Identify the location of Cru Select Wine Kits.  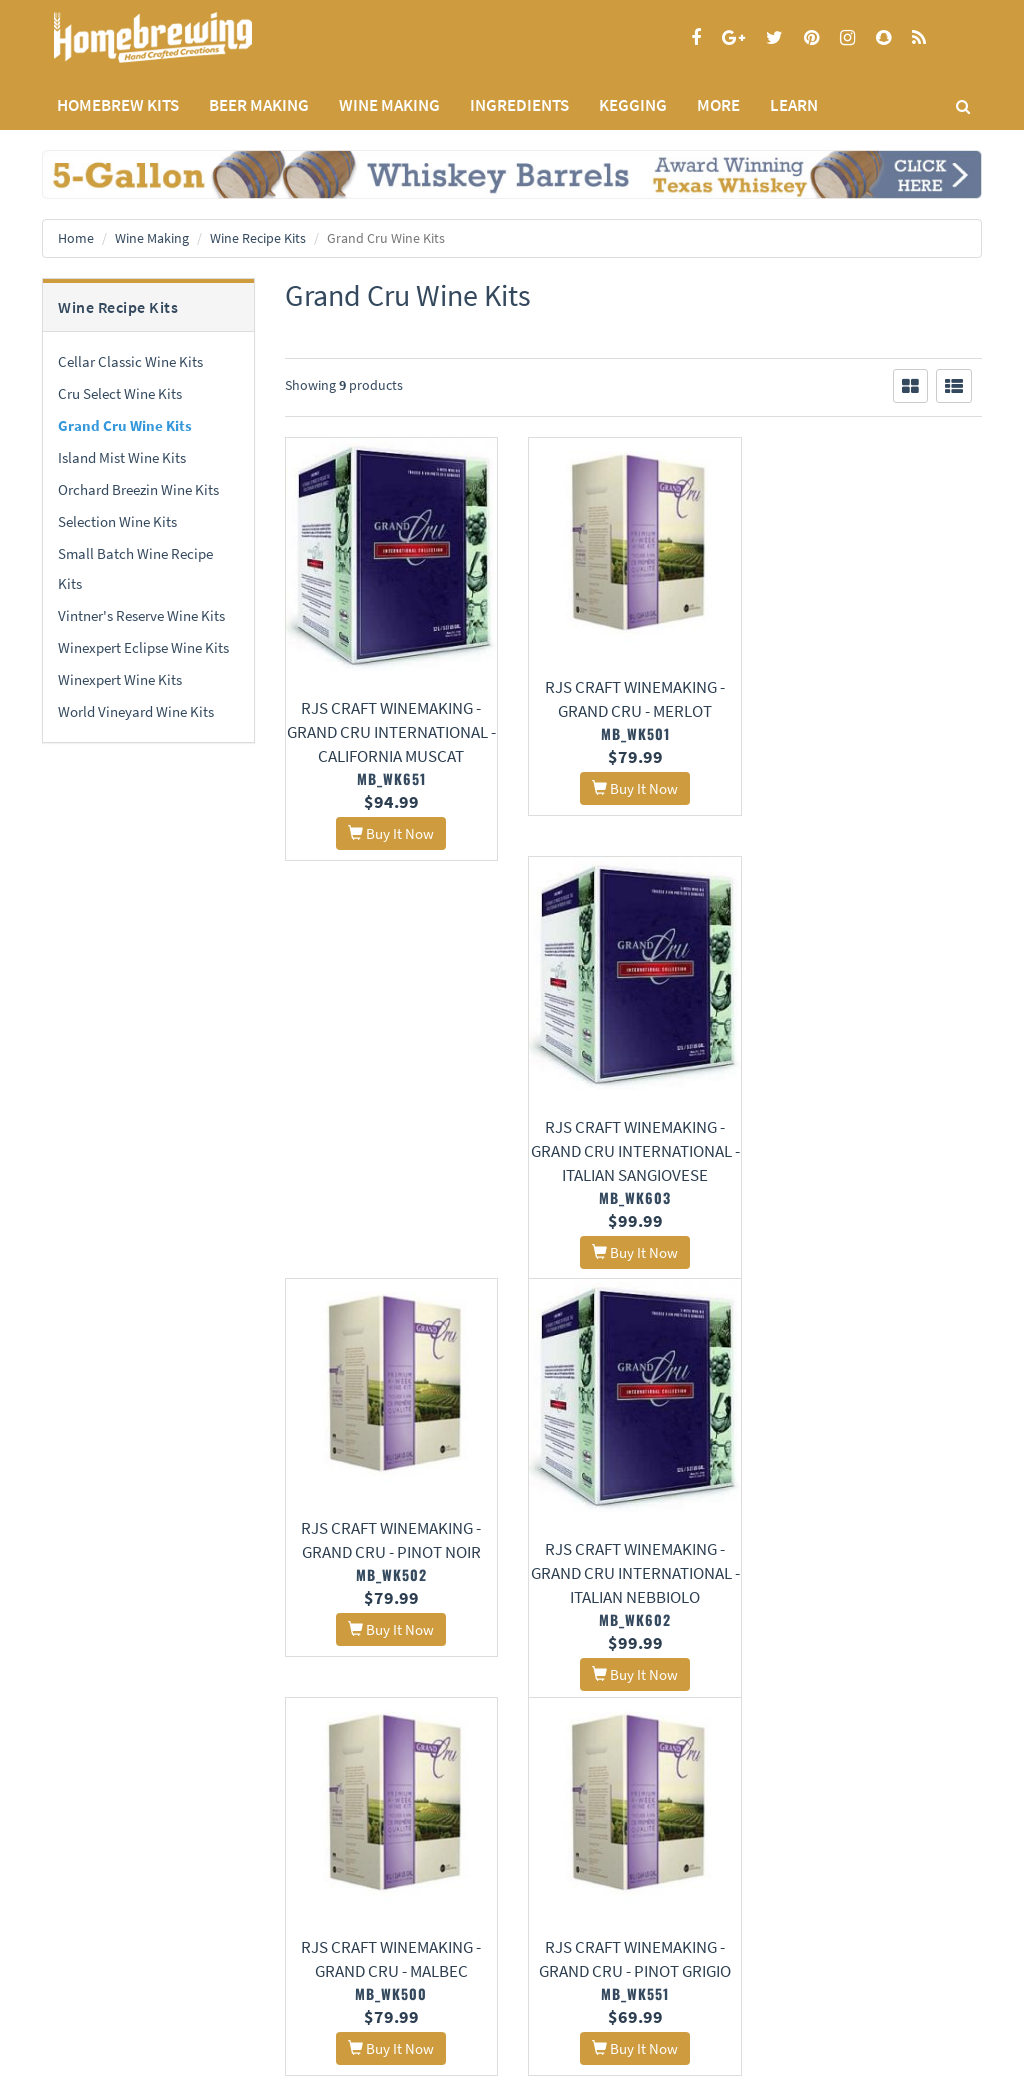
(120, 393).